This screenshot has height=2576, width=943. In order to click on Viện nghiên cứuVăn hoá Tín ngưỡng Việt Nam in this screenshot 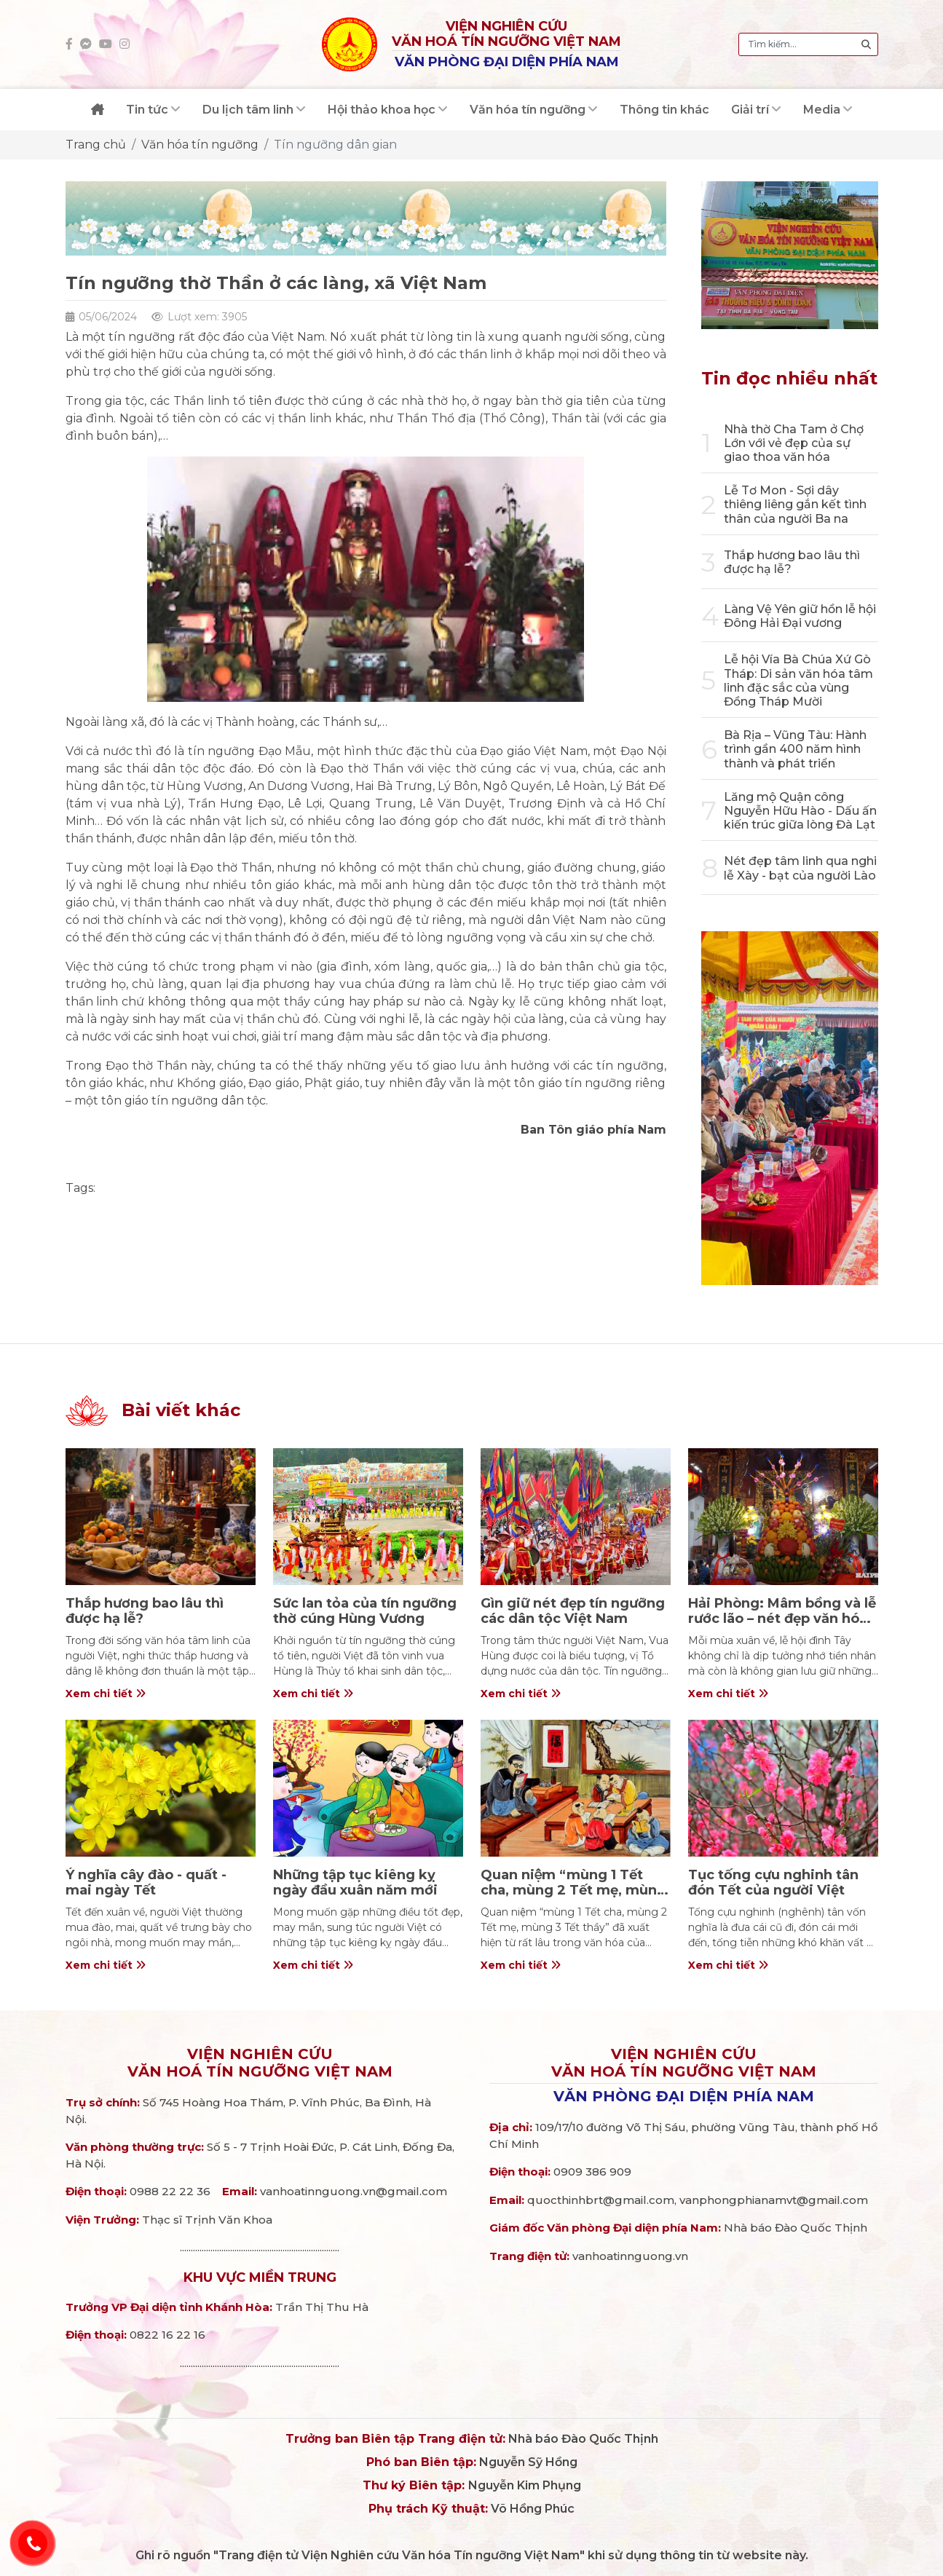, I will do `click(259, 2062)`.